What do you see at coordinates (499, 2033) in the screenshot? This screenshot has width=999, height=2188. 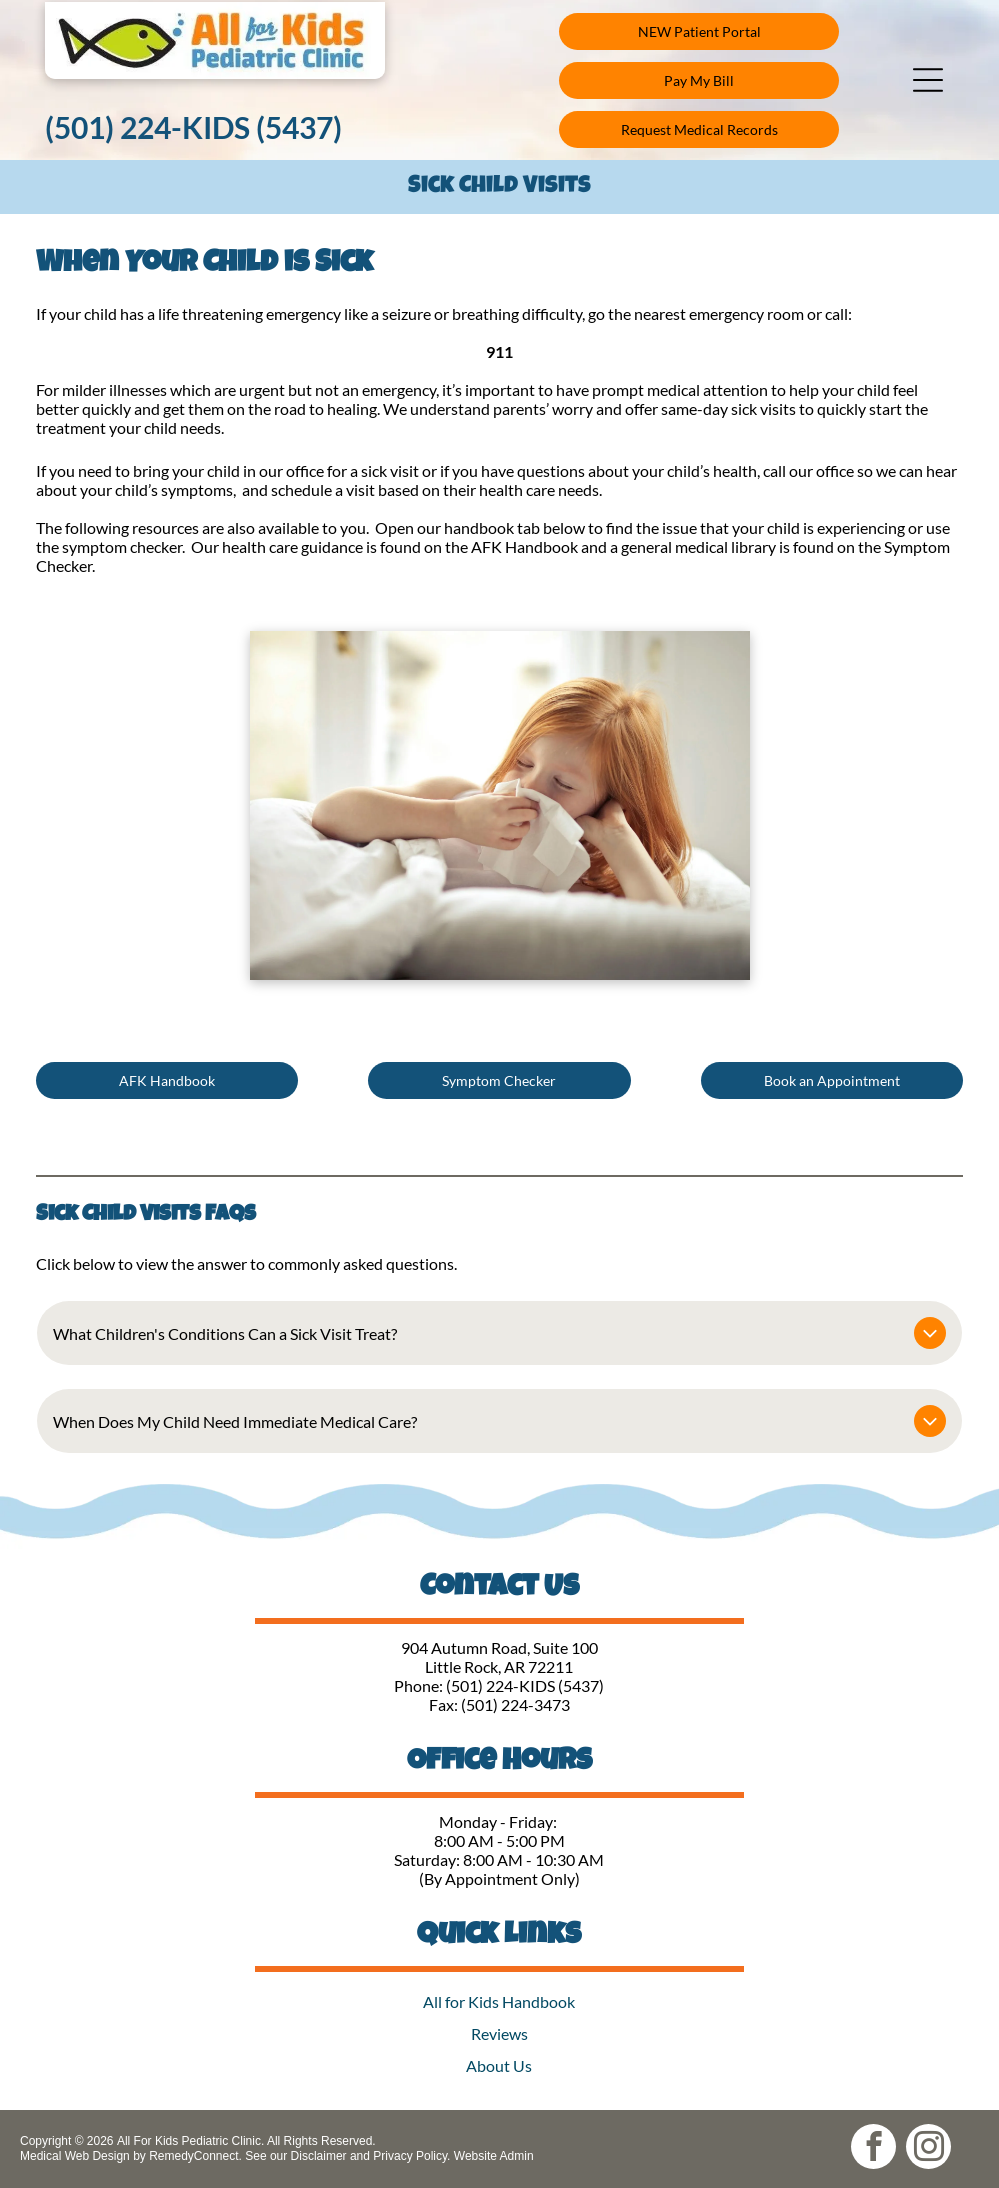 I see `Reviews` at bounding box center [499, 2033].